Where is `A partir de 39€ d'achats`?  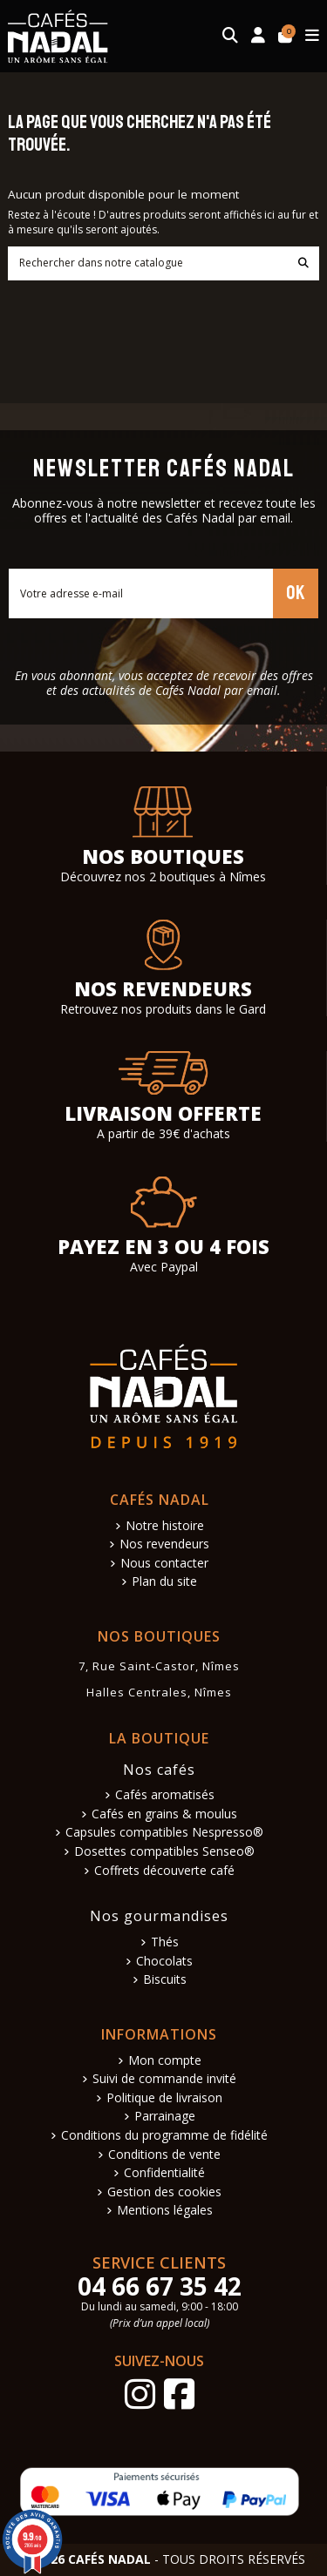
A partir de 39€ d'achats is located at coordinates (163, 1133).